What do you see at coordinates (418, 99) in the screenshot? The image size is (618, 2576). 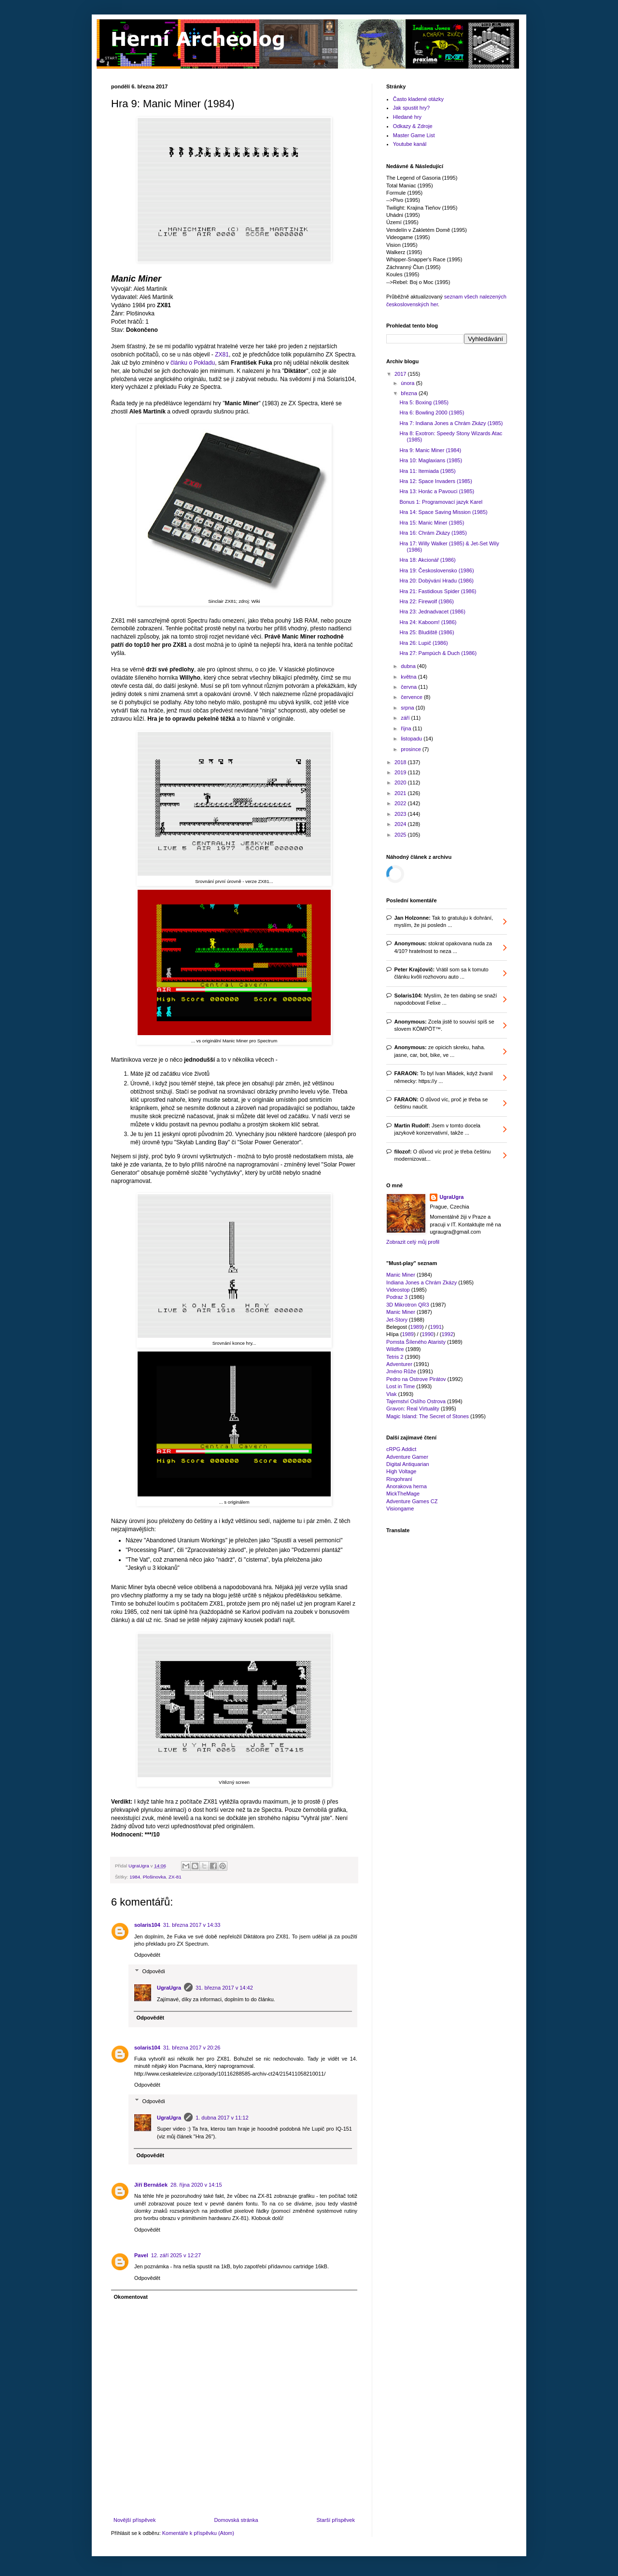 I see `Často kladené otázky` at bounding box center [418, 99].